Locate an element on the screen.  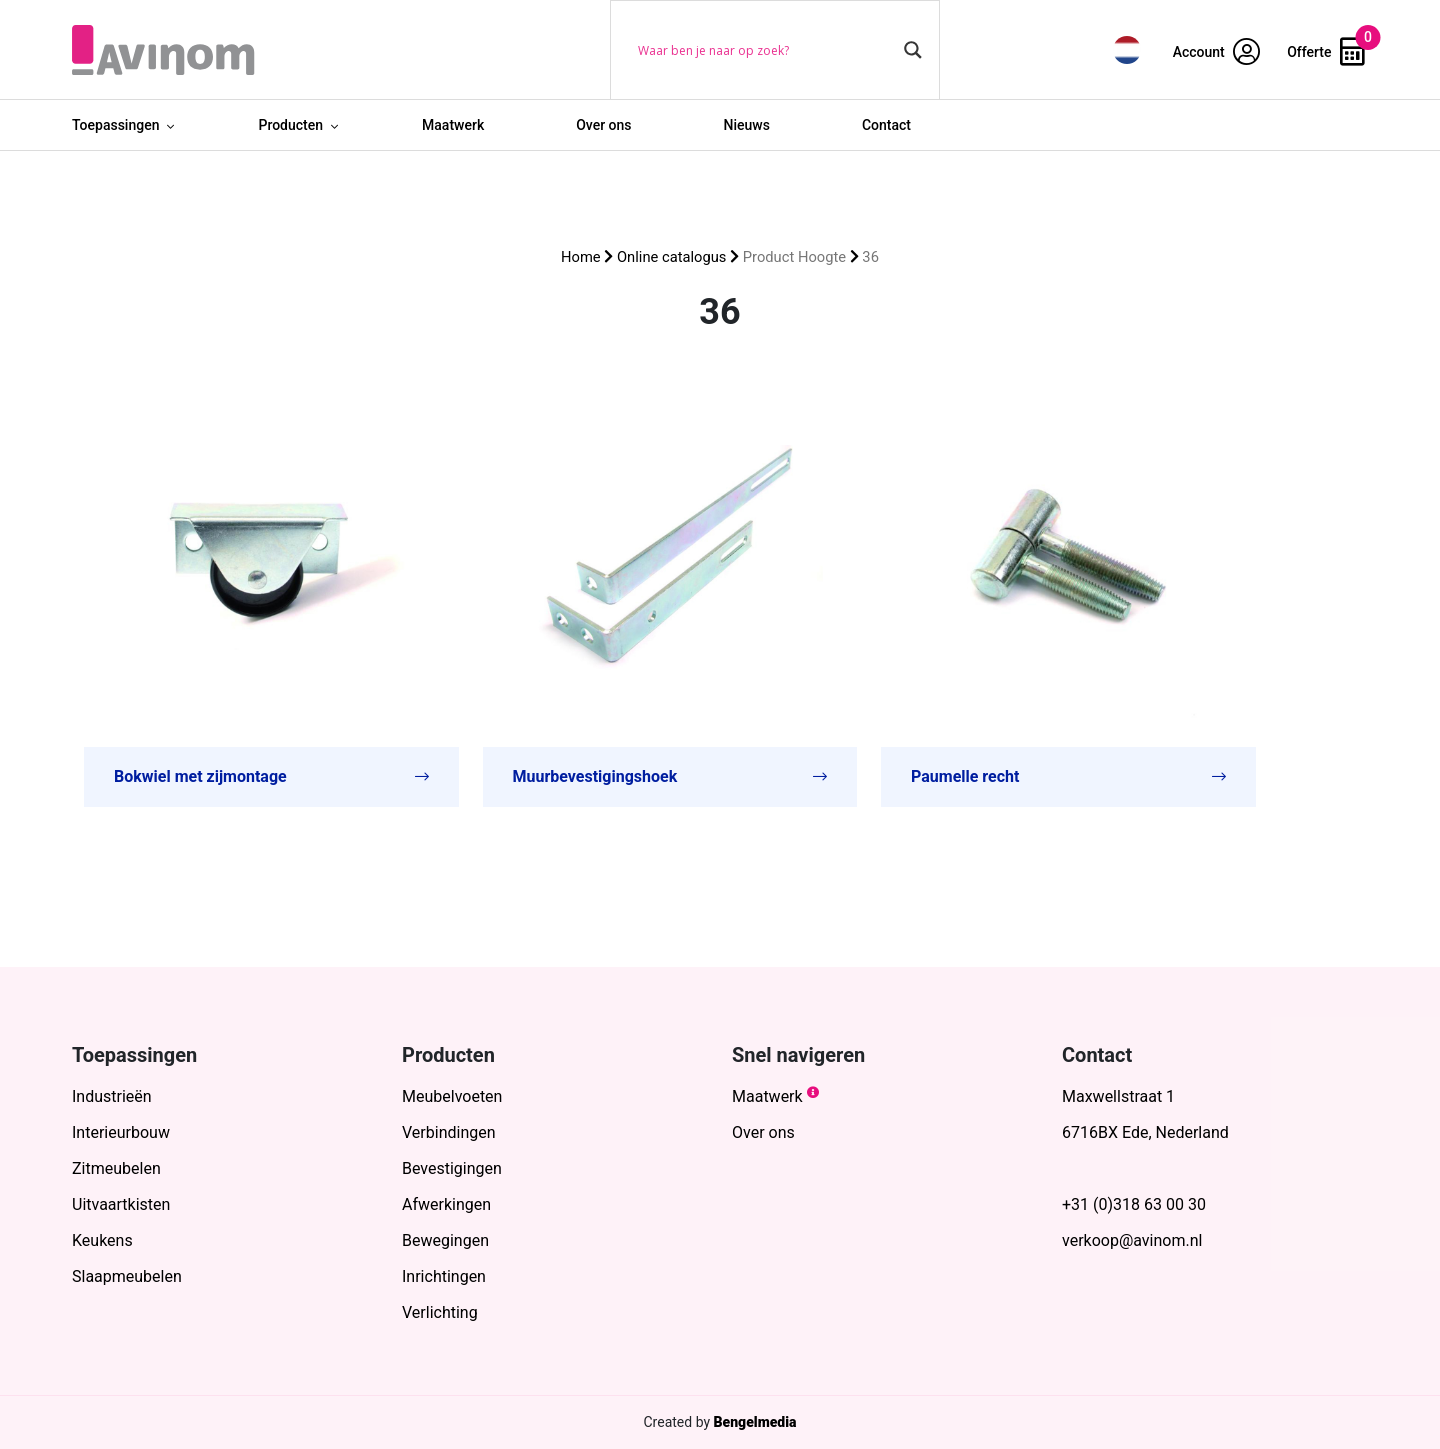
Offerte is located at coordinates (1326, 52).